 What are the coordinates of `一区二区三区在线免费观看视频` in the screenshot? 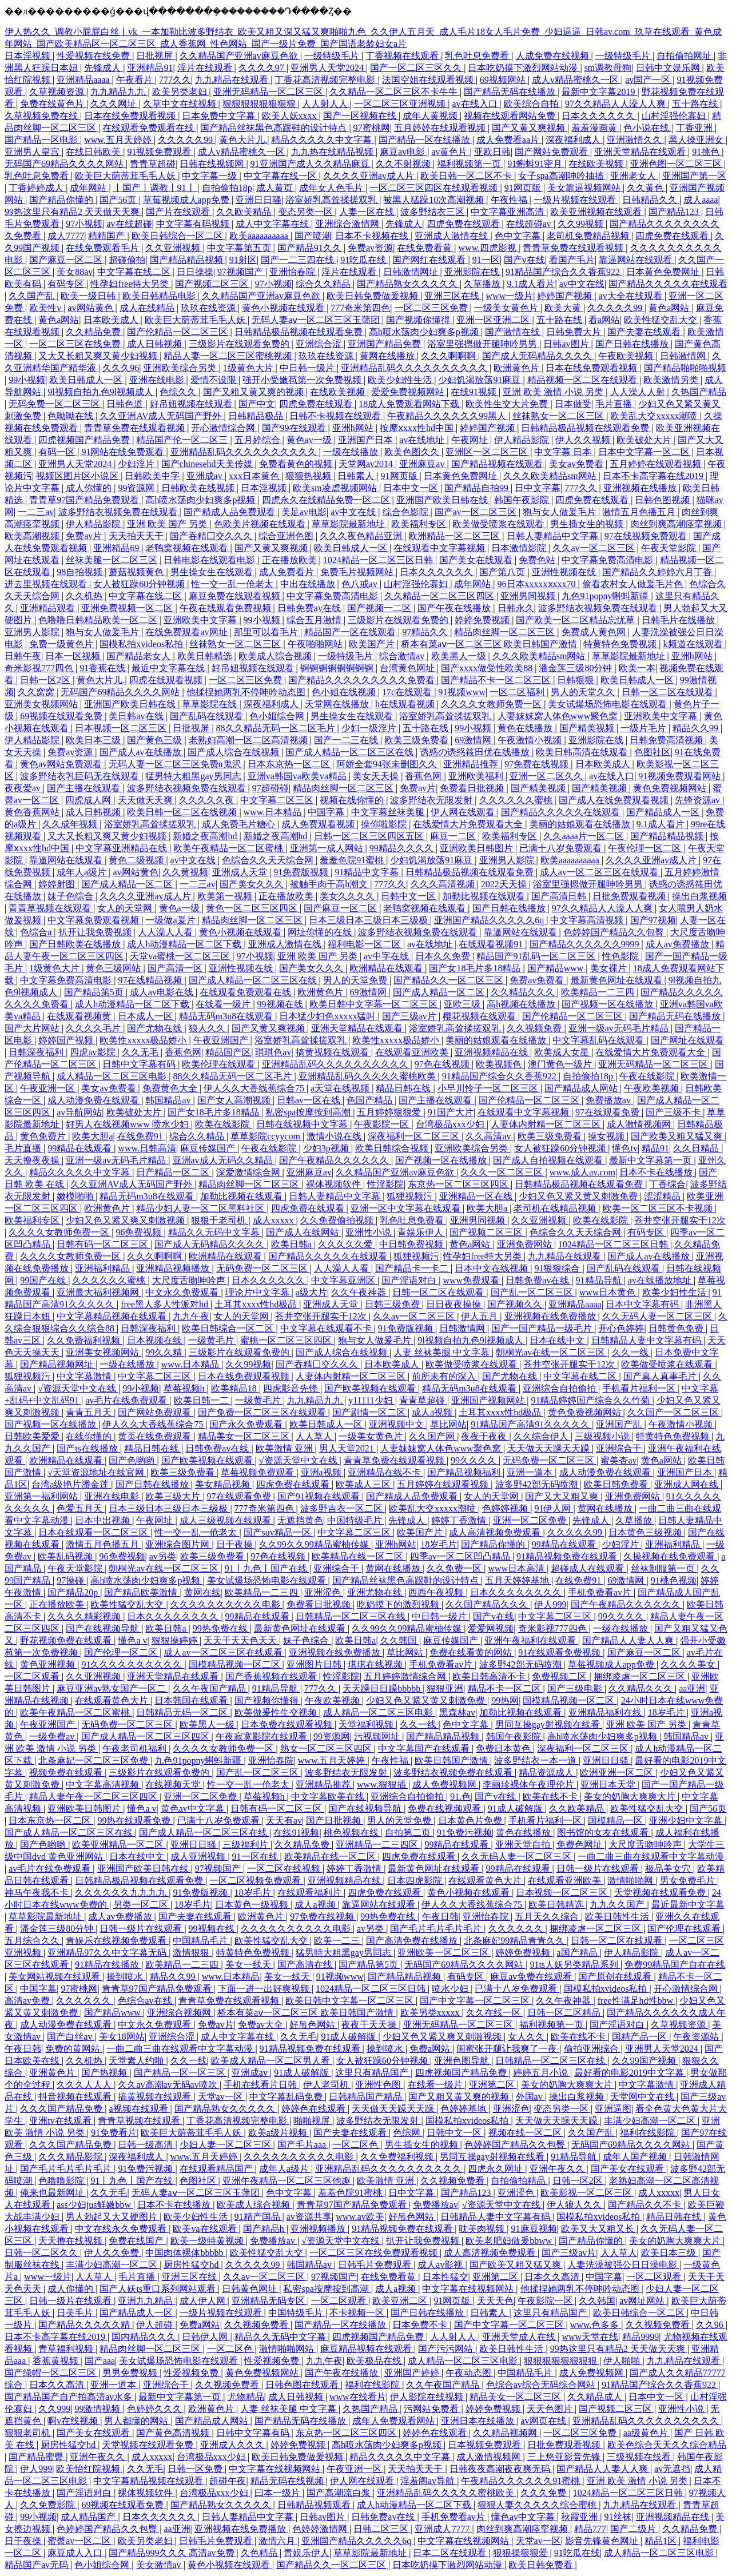 It's located at (374, 2253).